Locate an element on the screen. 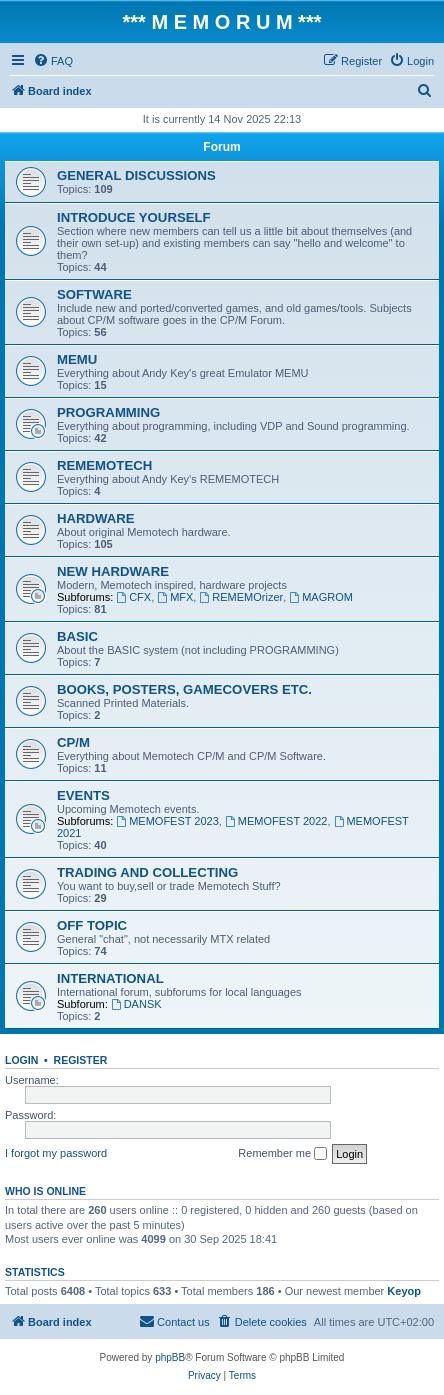  INTERNATIONAL is located at coordinates (110, 978).